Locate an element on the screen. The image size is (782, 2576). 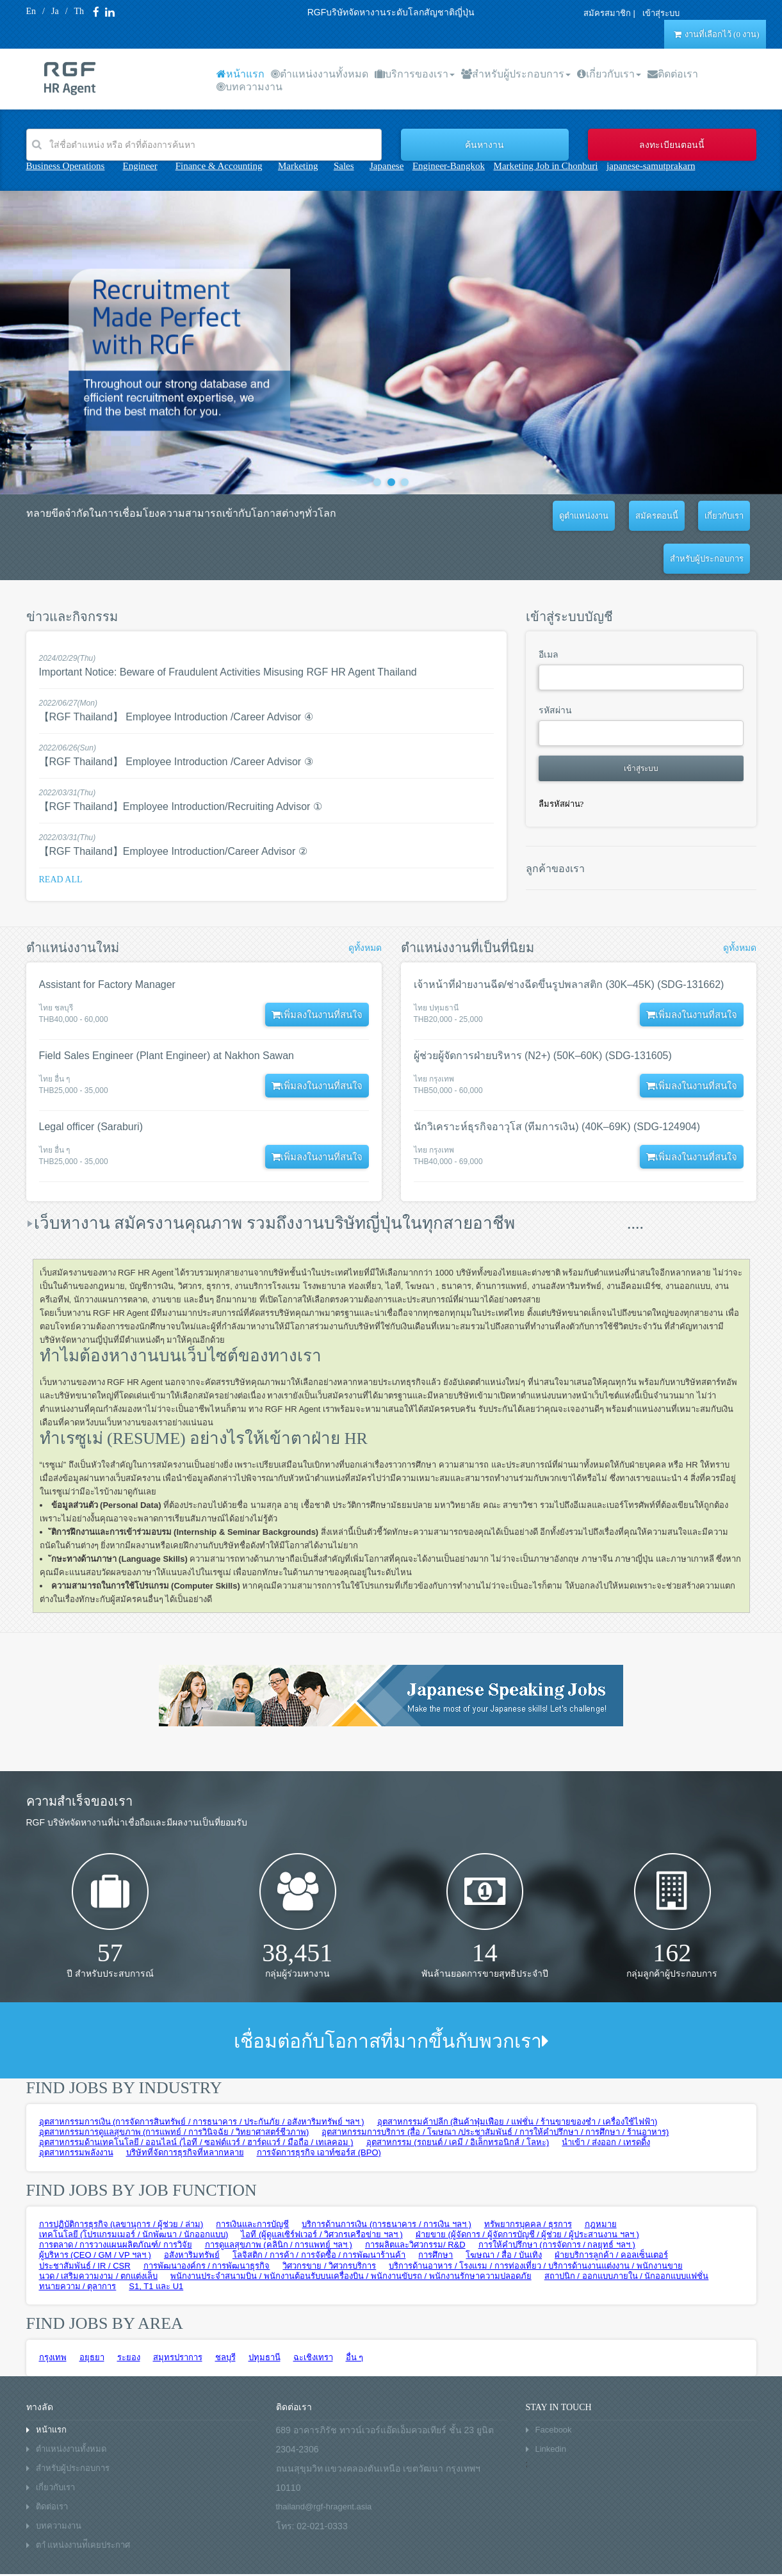
อุตสาหกรรมการดูแลสุขภาพ (การแพทย์ / การวินิจฉัย / วิทยาศาสตร์ชีวภาพ) is located at coordinates (174, 2089).